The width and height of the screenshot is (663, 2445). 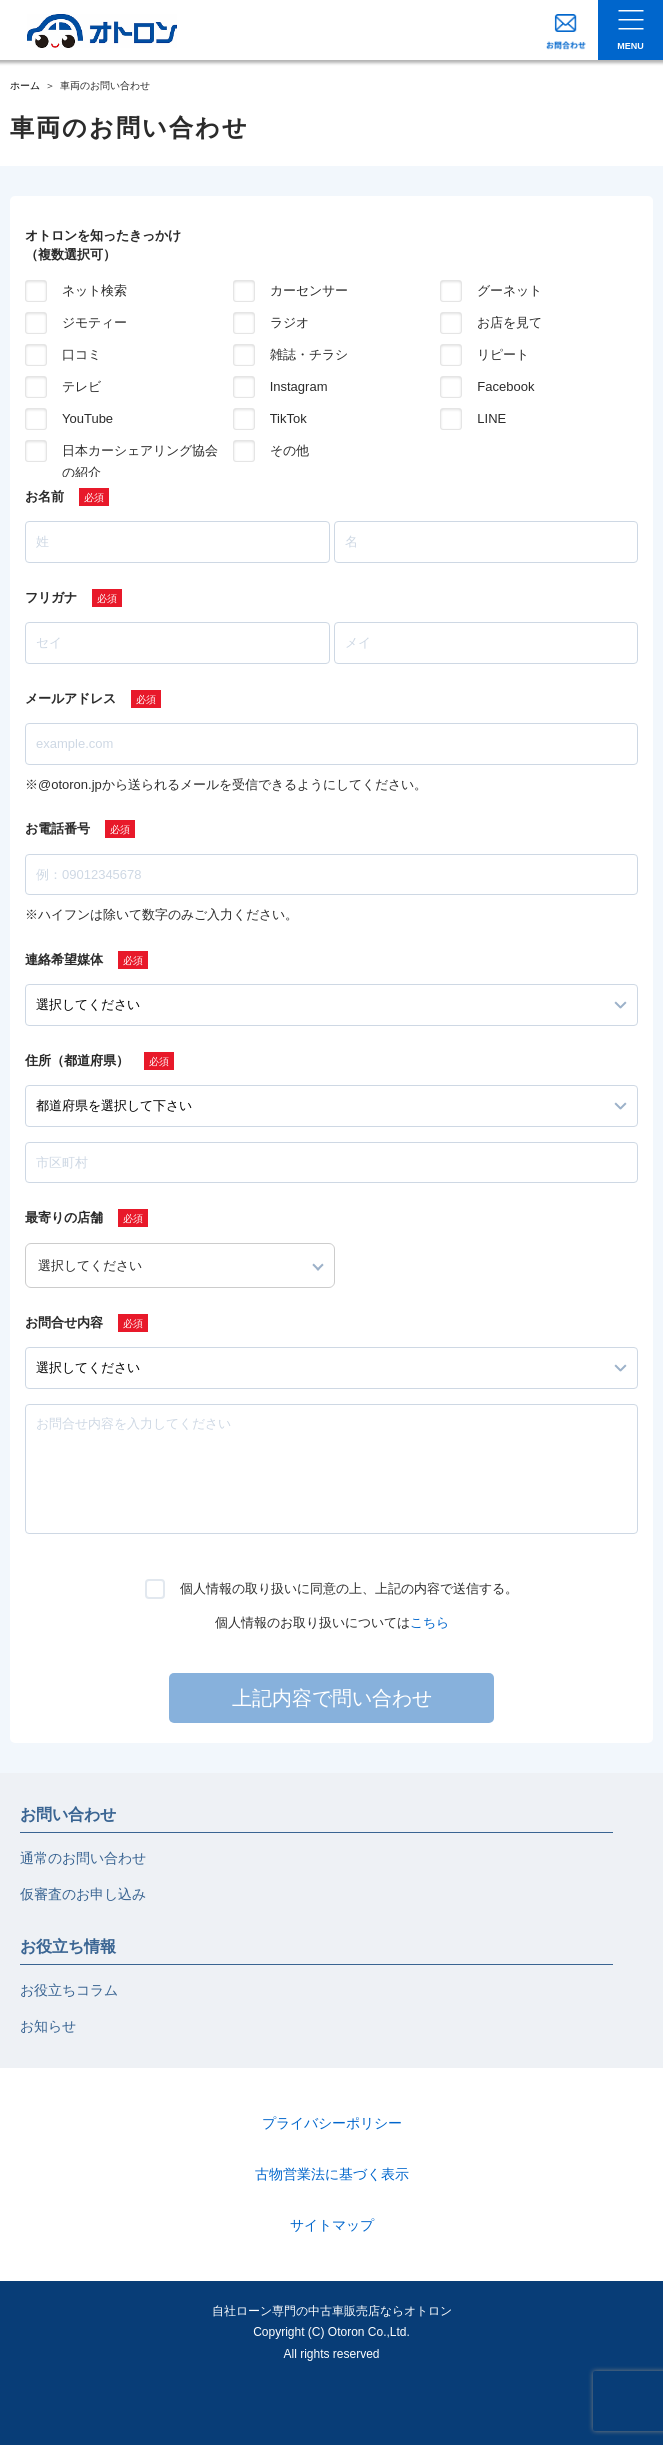 I want to click on お問い合わせ, so click(x=68, y=1814).